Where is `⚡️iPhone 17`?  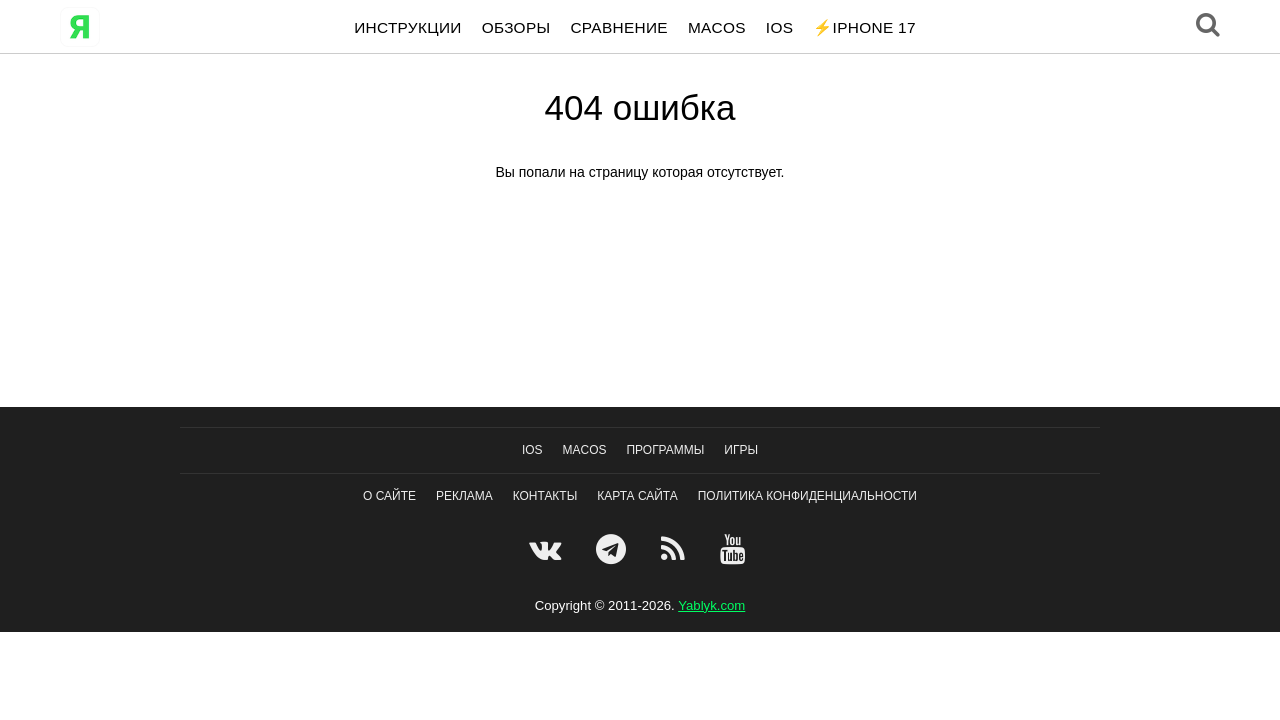 ⚡️iPhone 17 is located at coordinates (864, 27).